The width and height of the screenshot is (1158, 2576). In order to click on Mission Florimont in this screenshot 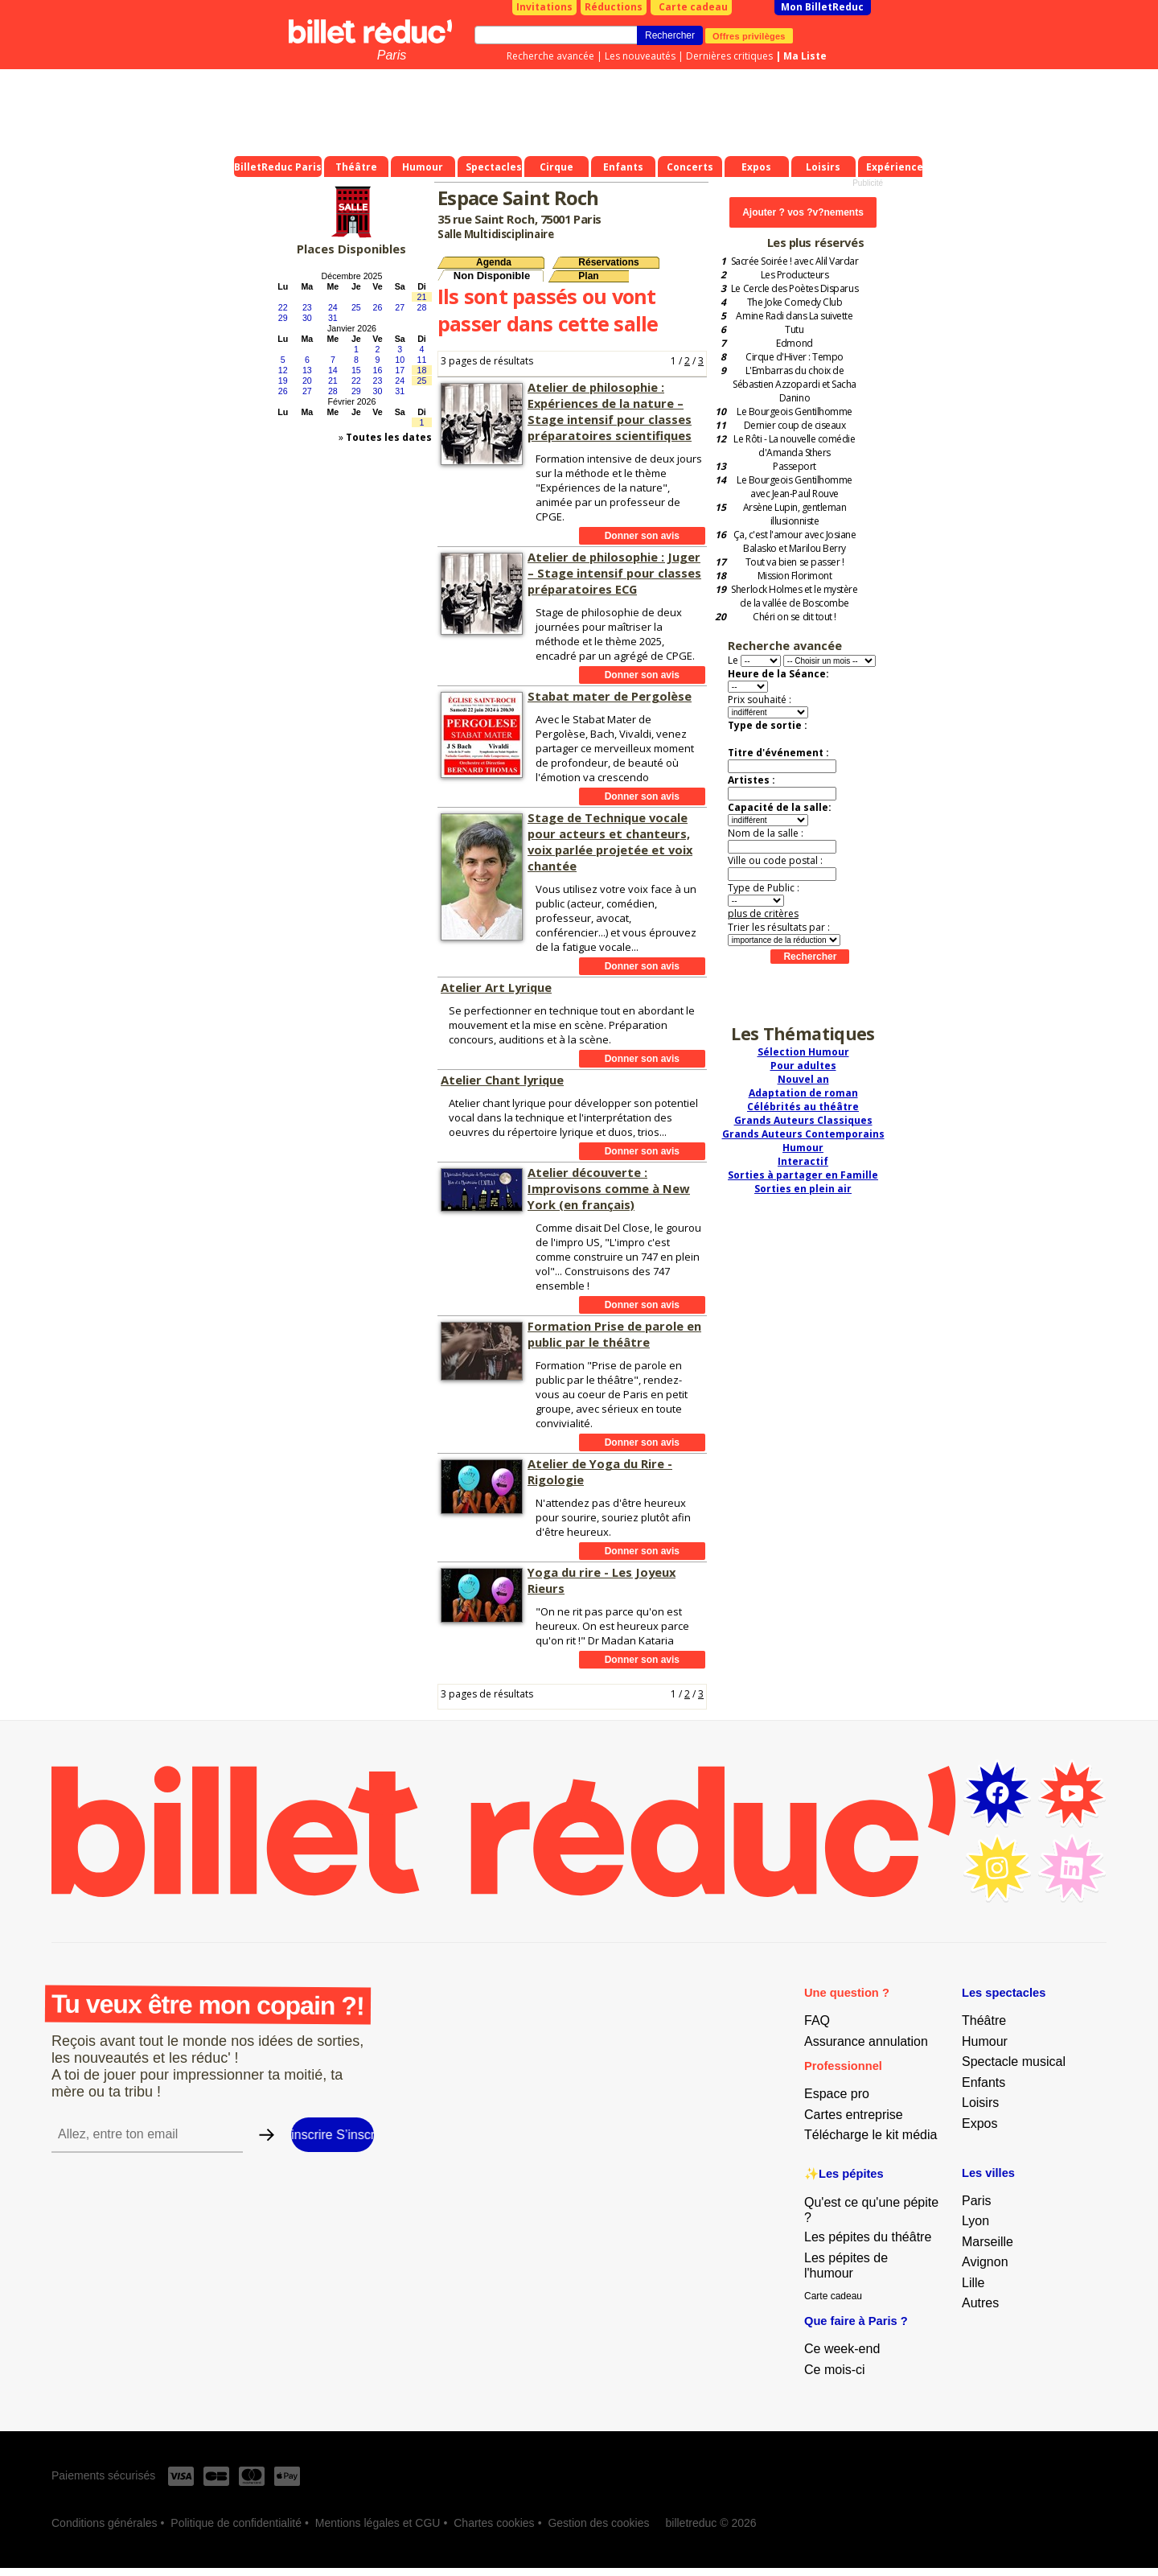, I will do `click(795, 575)`.